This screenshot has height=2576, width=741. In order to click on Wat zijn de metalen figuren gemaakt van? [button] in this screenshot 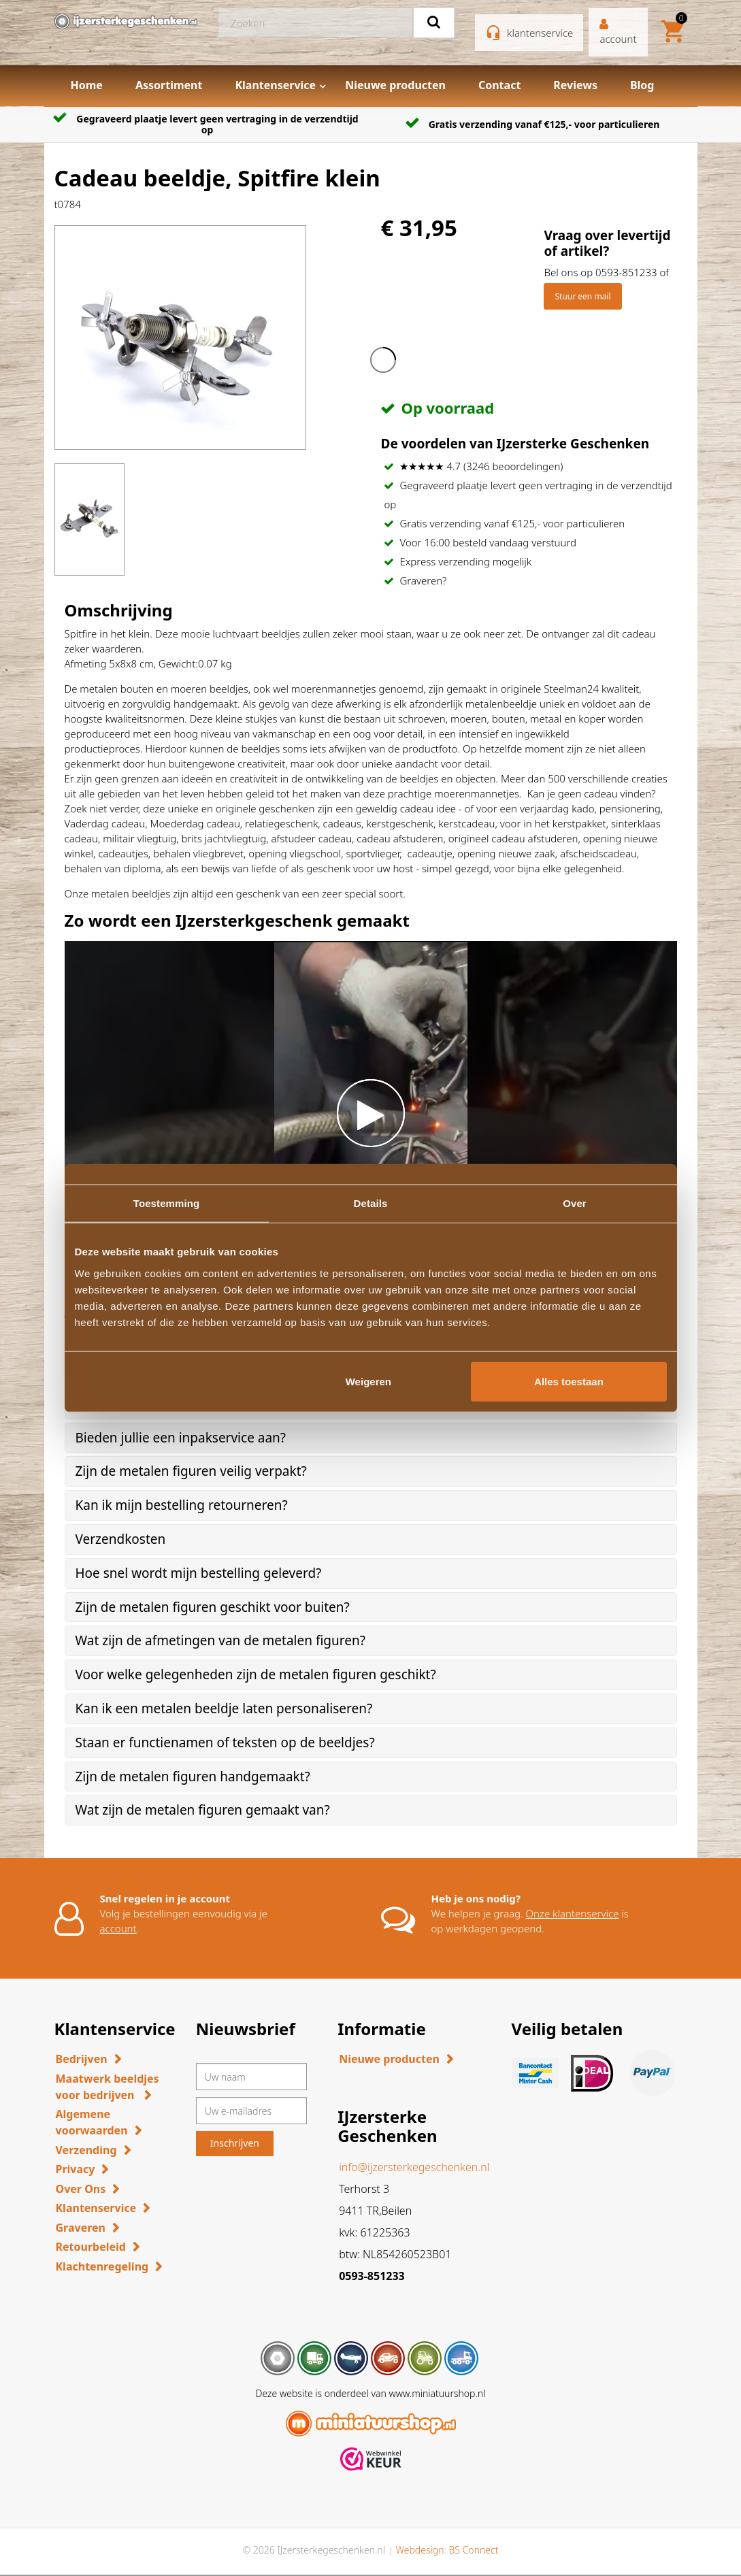, I will do `click(203, 1810)`.